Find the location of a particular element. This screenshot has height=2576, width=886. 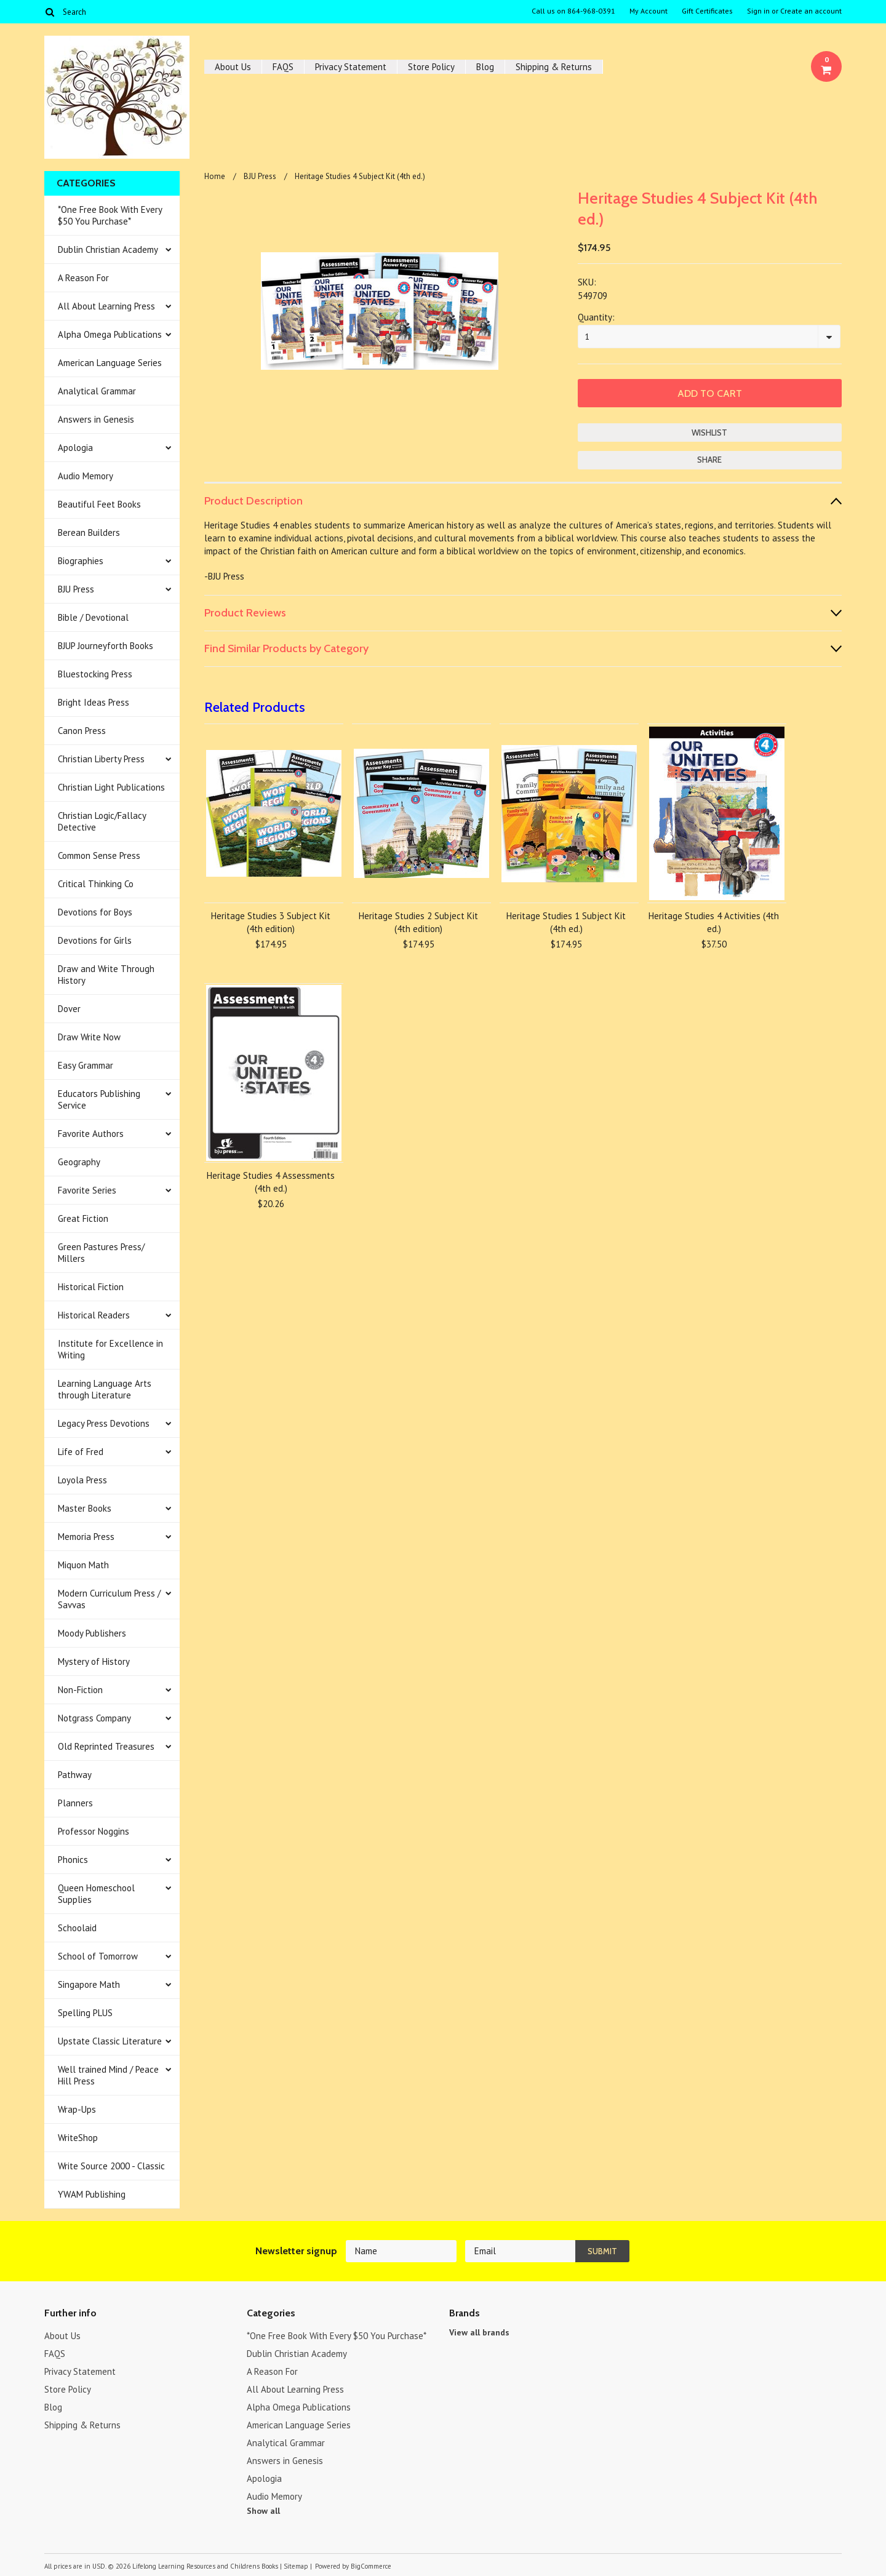

Memoria Press is located at coordinates (86, 1536).